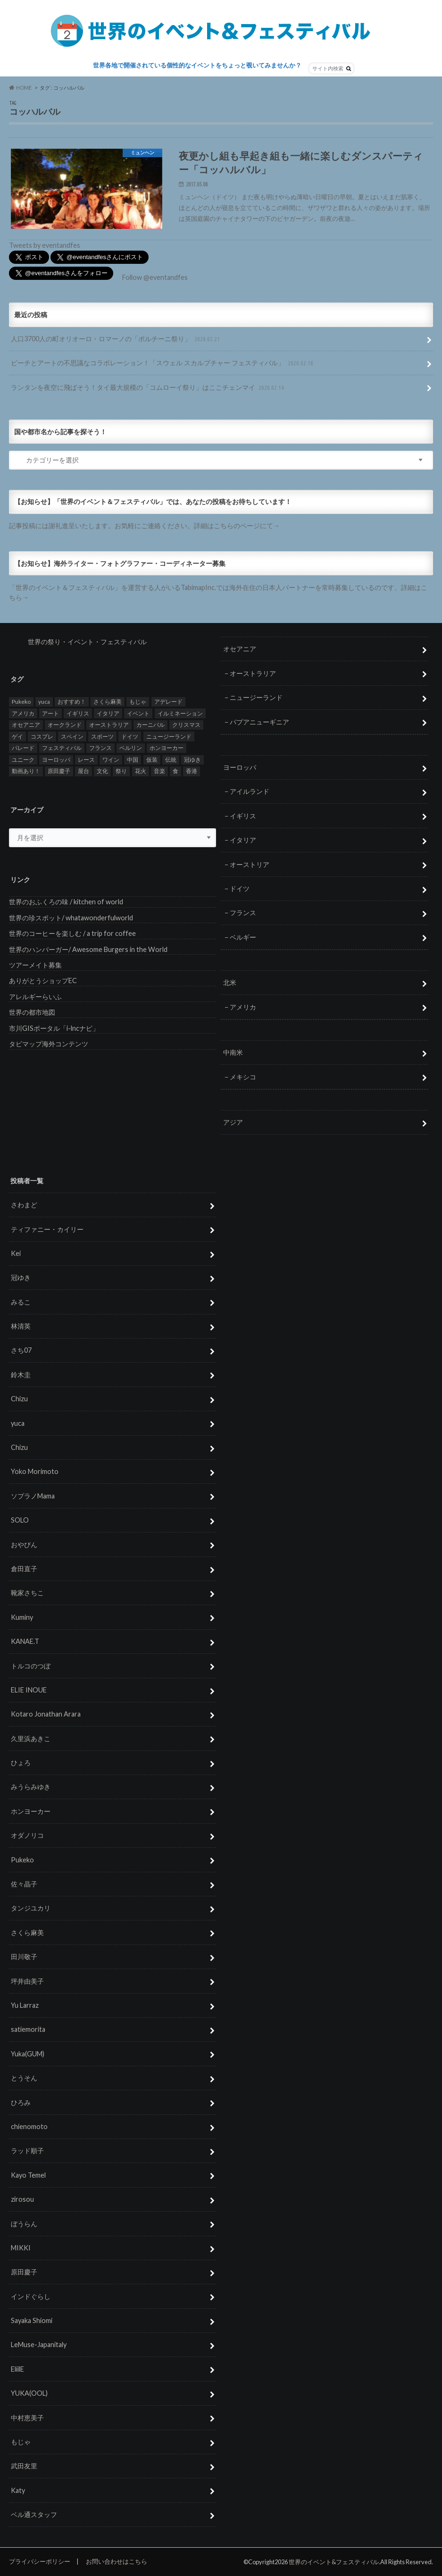  I want to click on Kayo Temel, so click(28, 2175).